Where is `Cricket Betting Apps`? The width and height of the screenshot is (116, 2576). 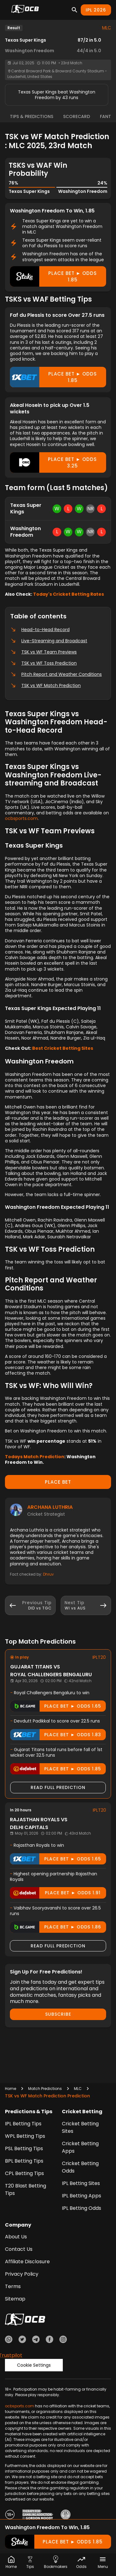 Cricket Betting Apps is located at coordinates (80, 2147).